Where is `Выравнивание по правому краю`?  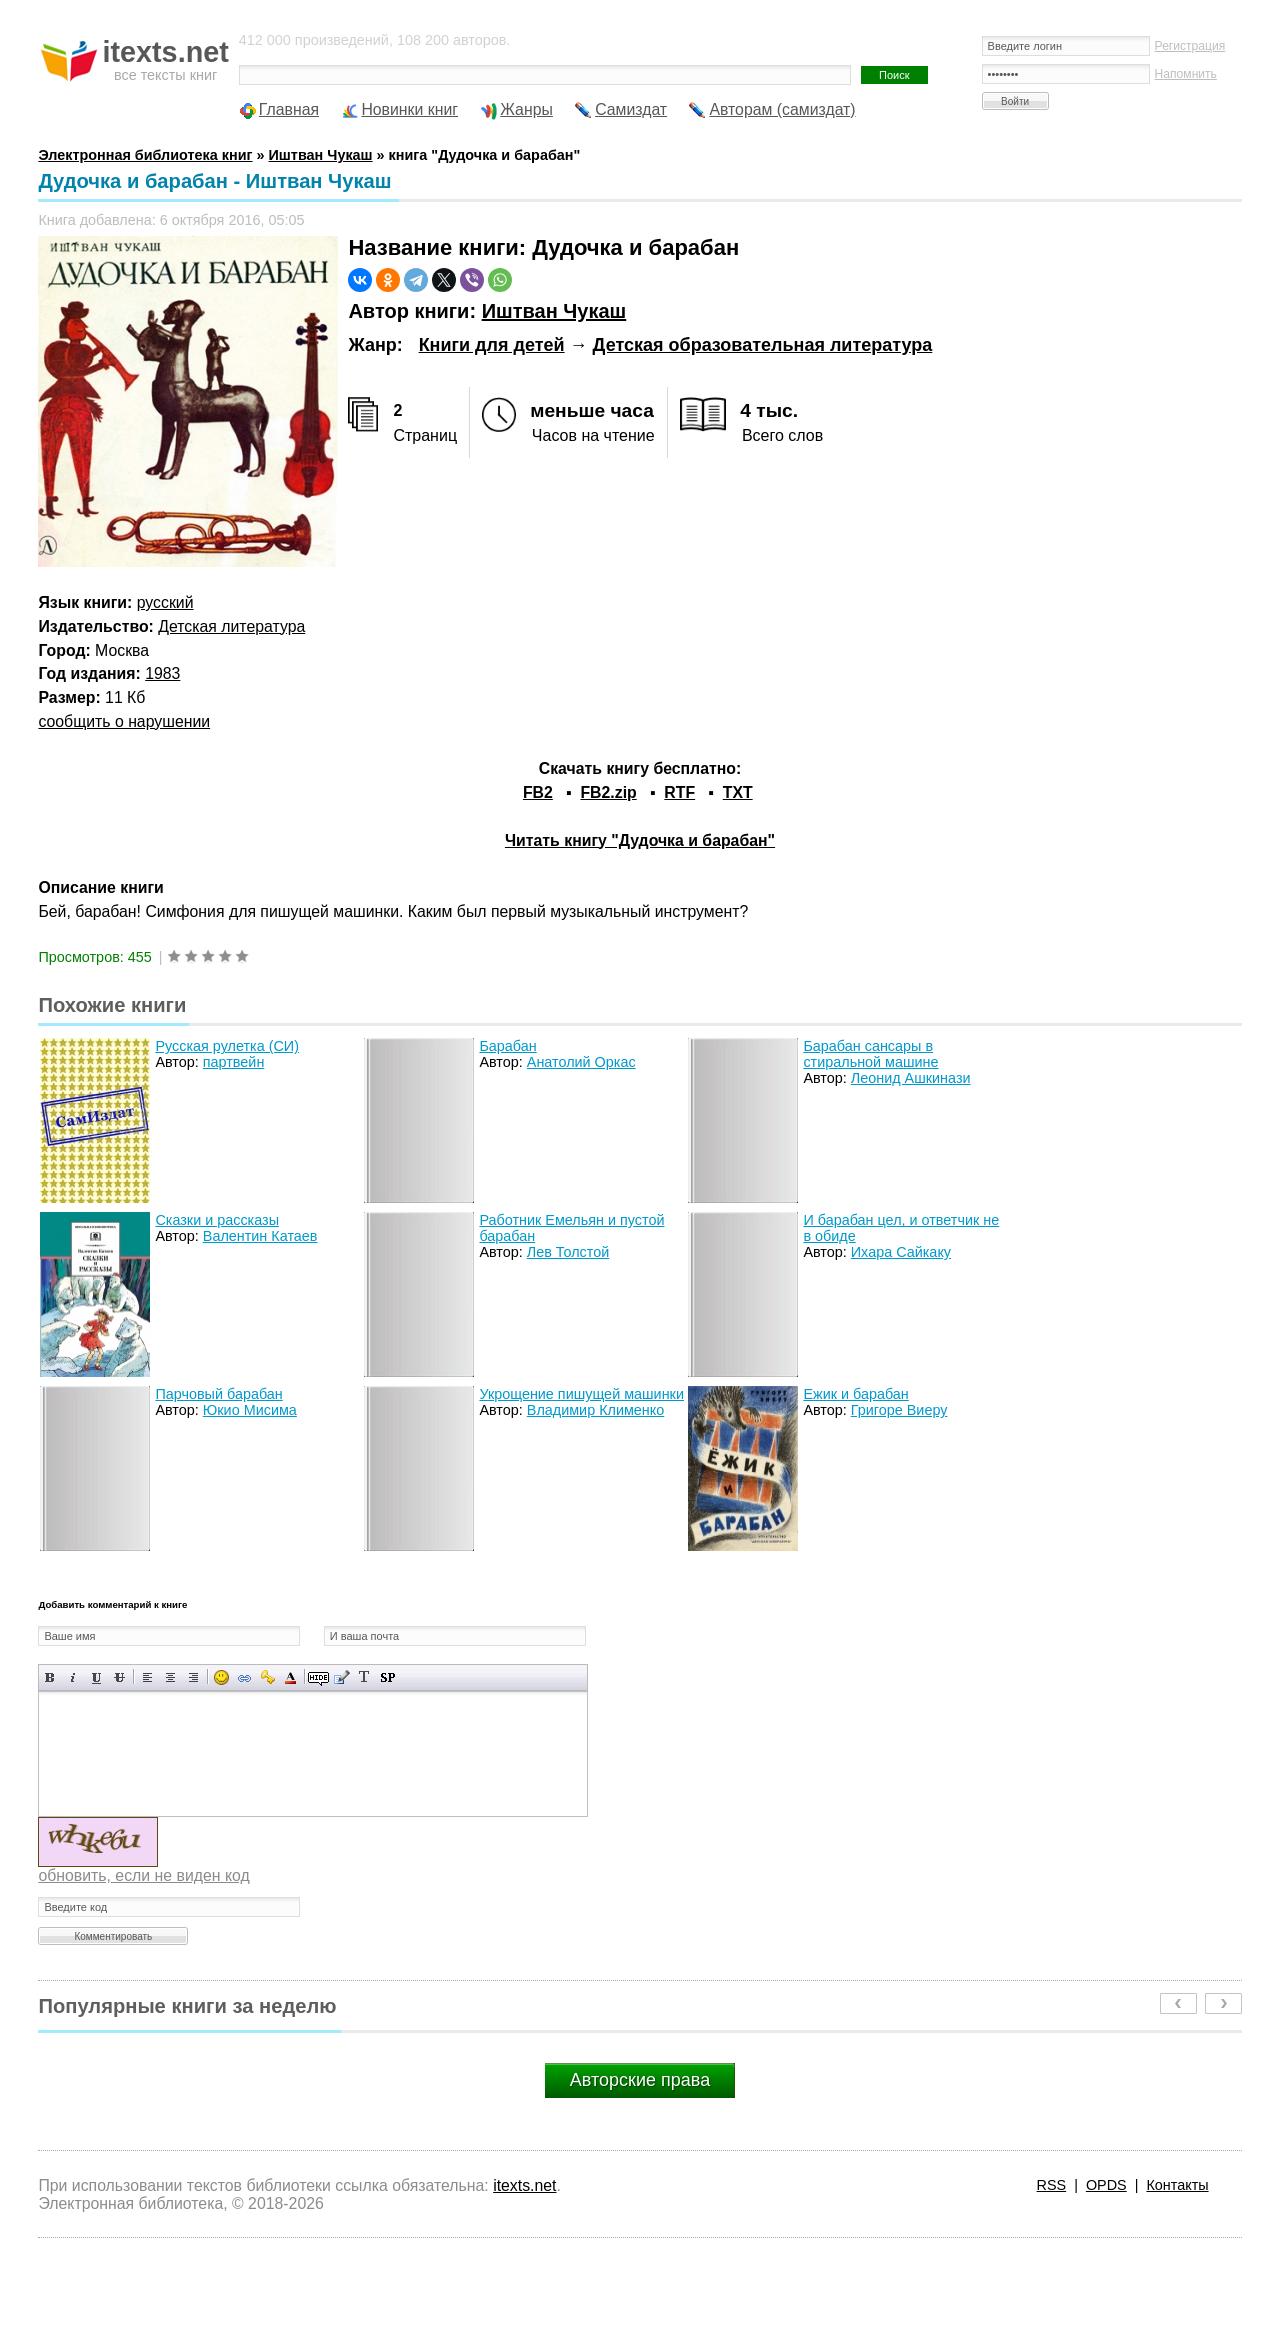 Выравнивание по правому краю is located at coordinates (193, 1677).